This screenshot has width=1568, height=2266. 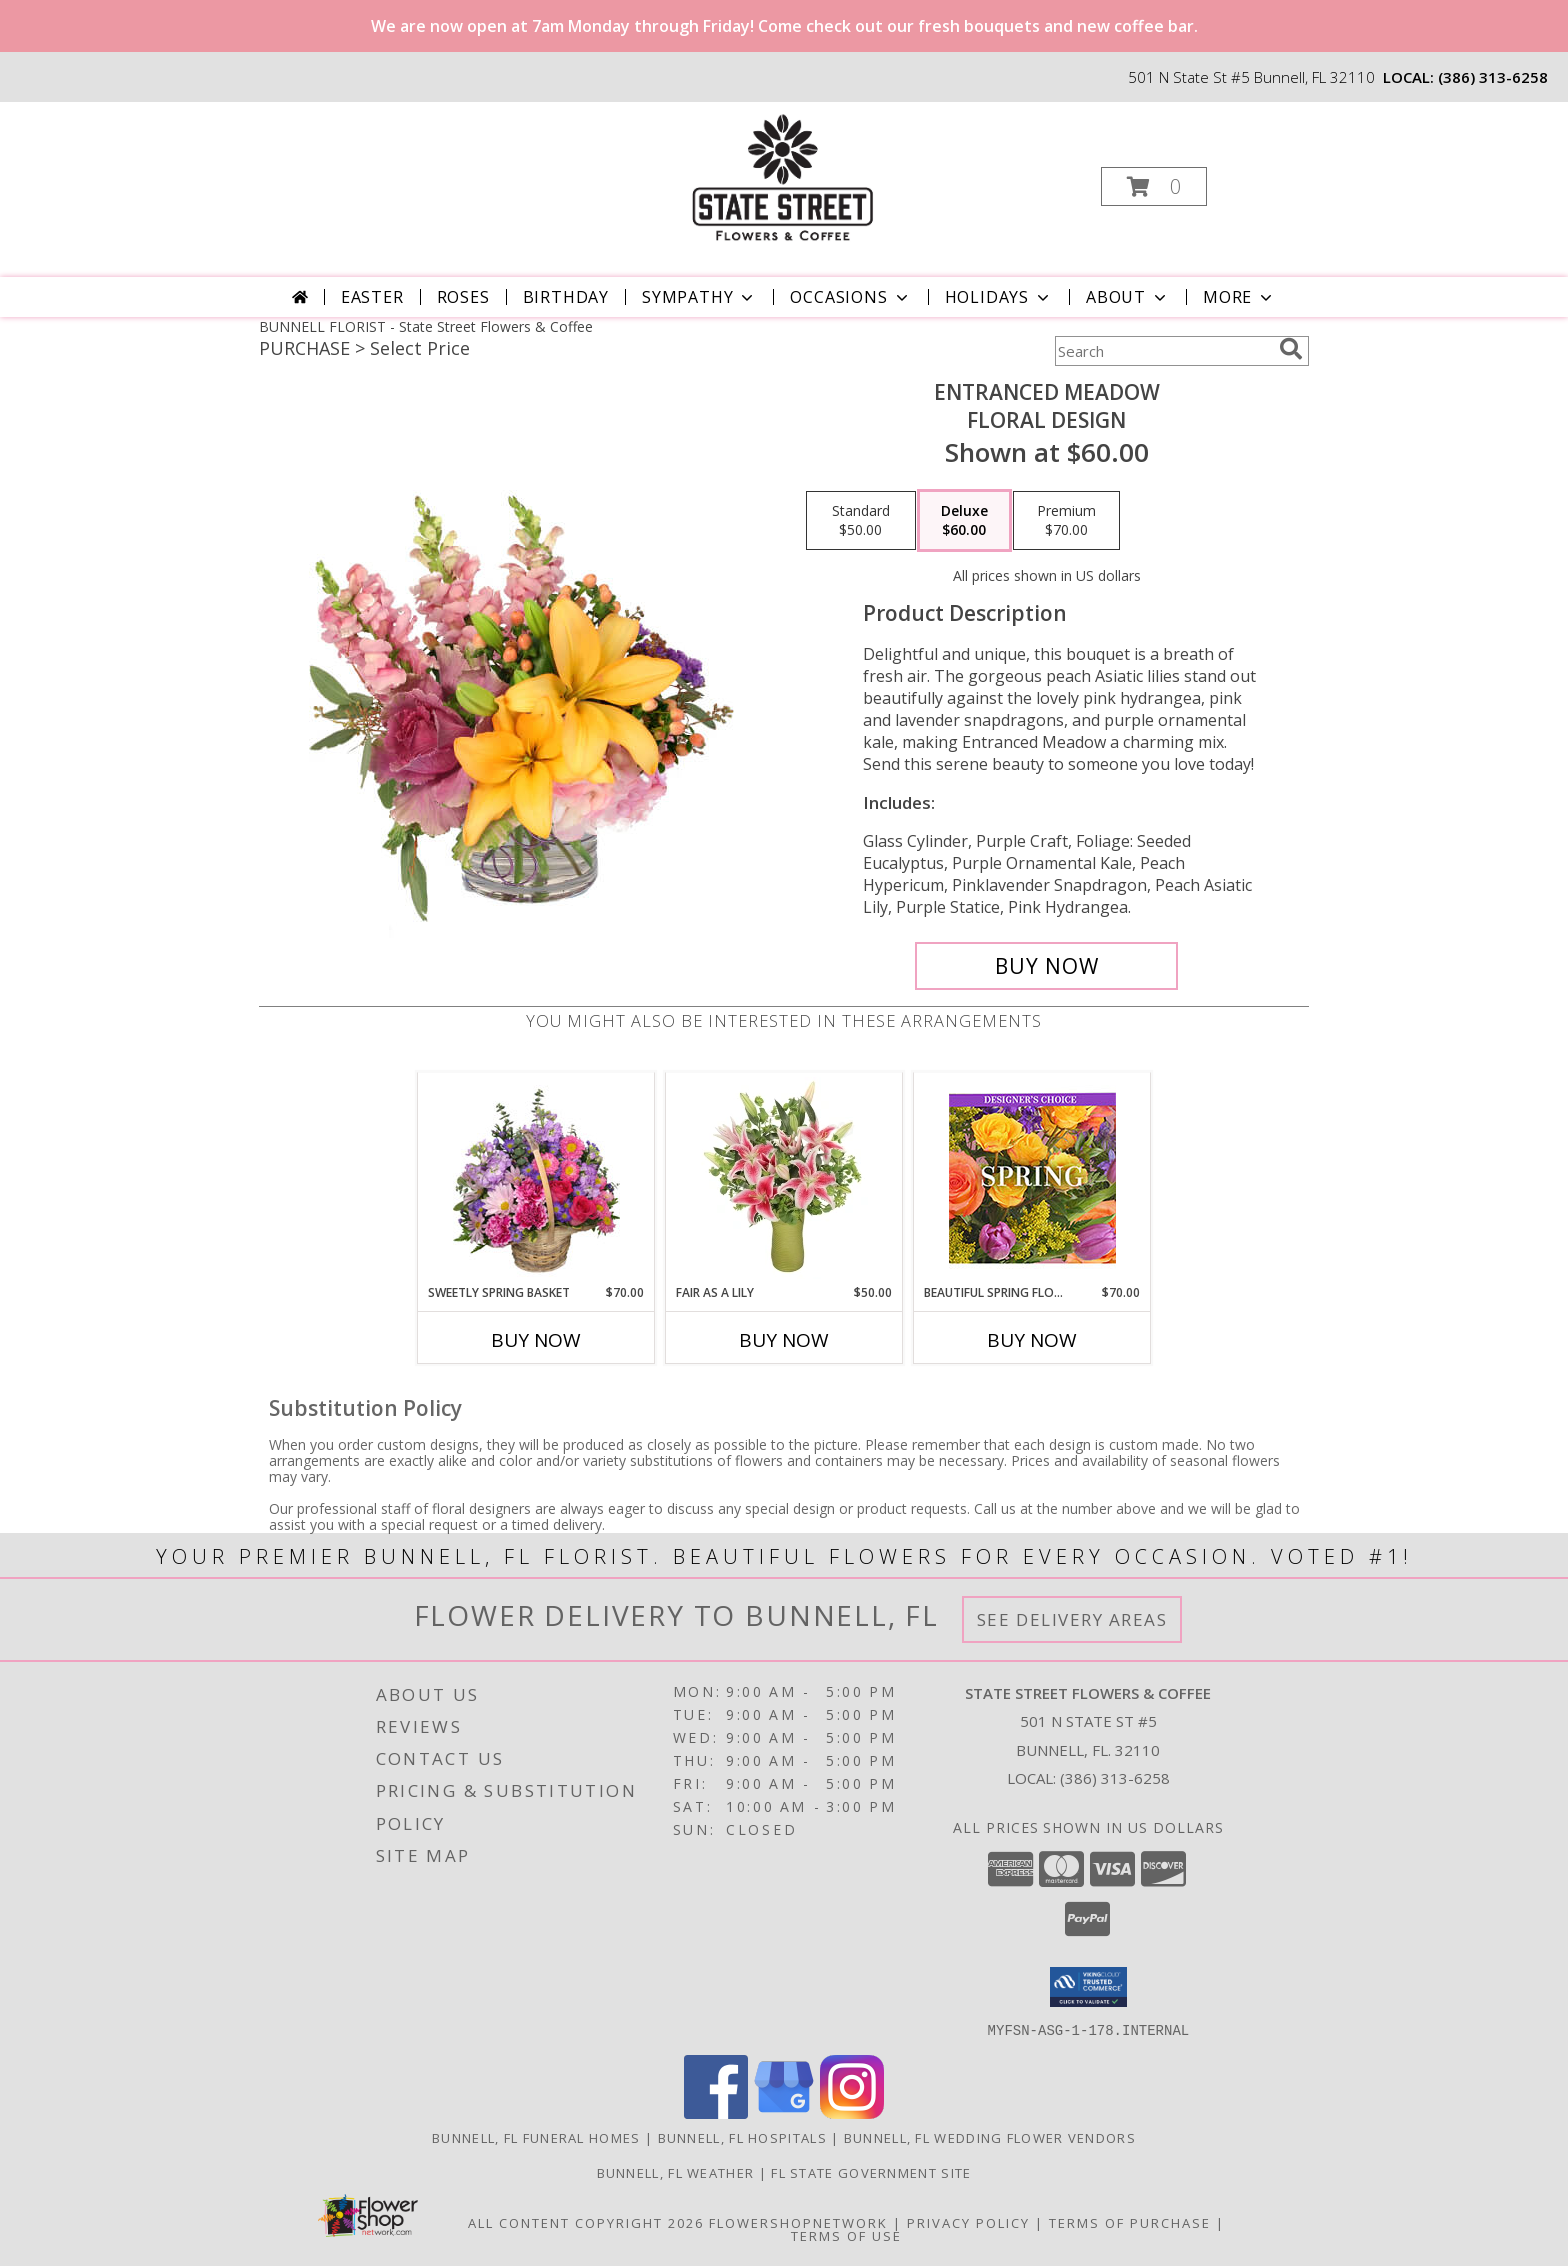 I want to click on Buy Now [Buy FAIR AS A LILY Now for $50.00], so click(x=784, y=1340).